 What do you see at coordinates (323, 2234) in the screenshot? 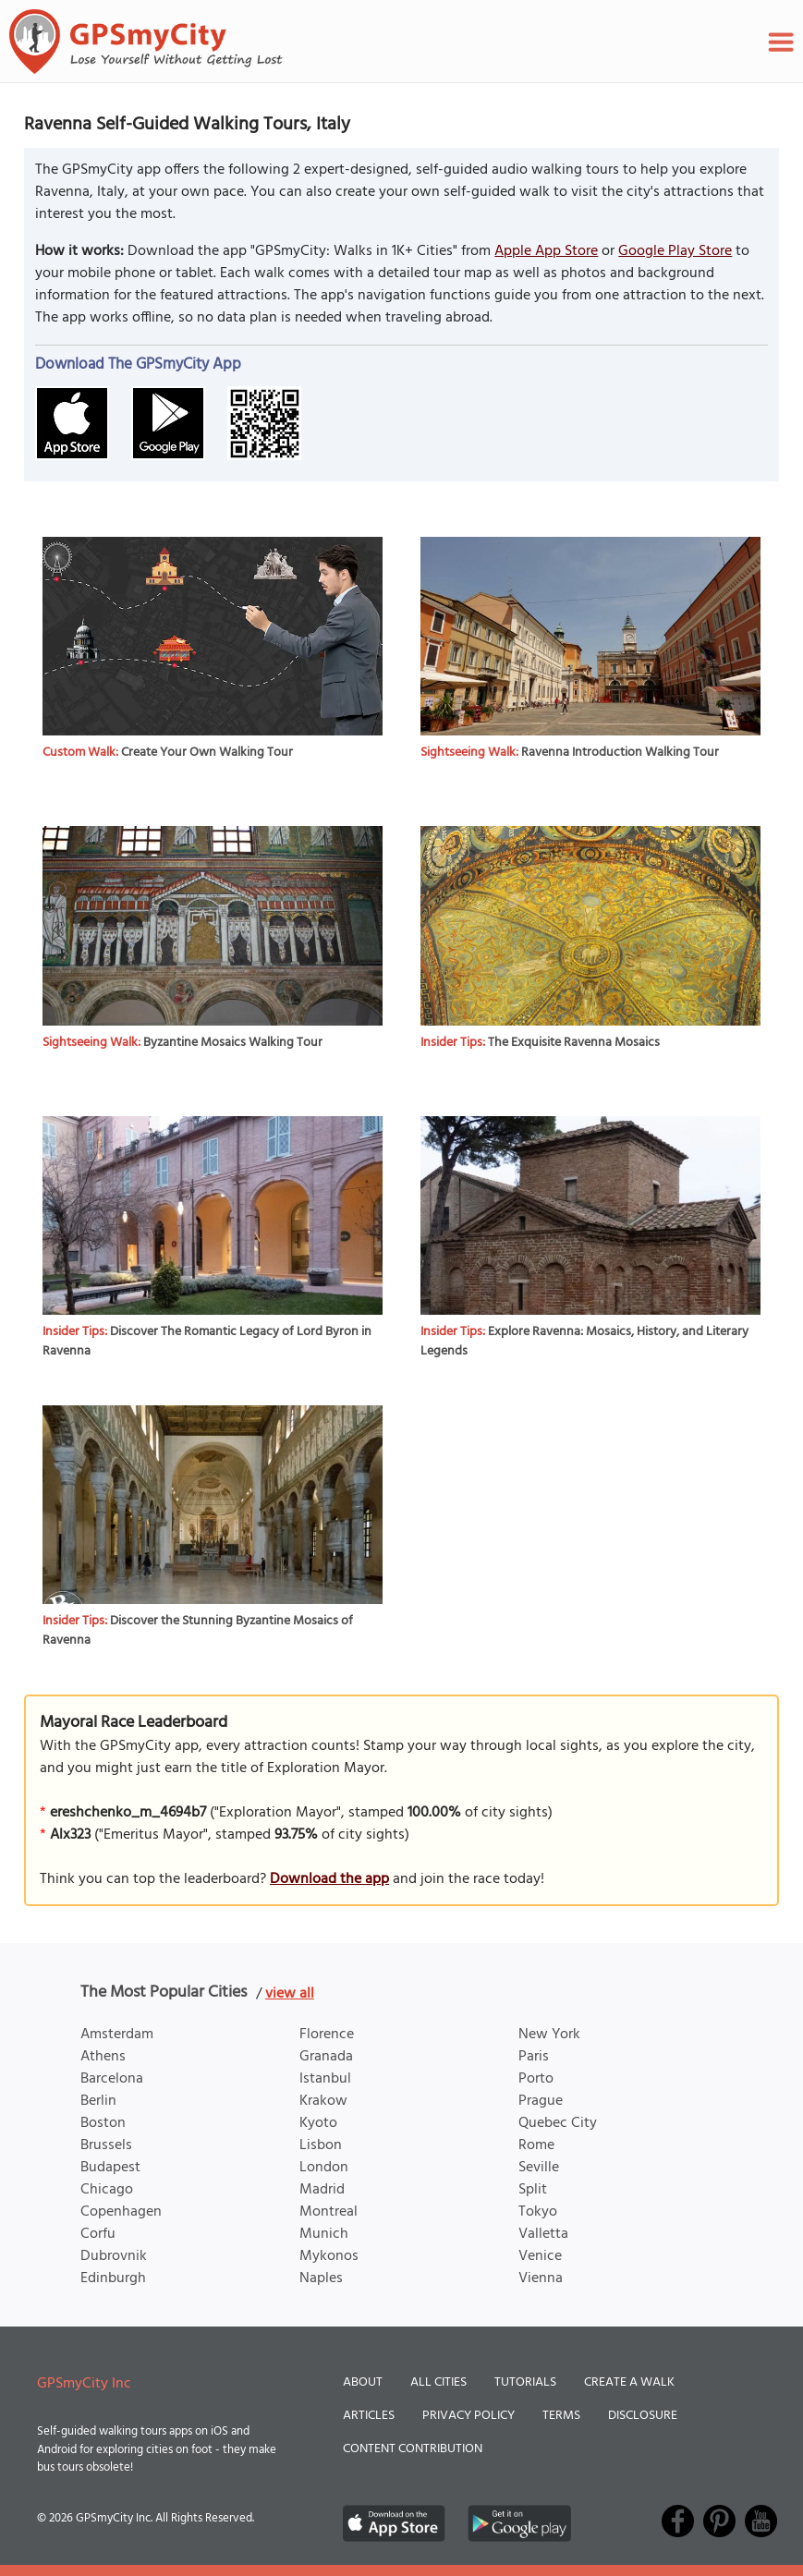
I see `Munich` at bounding box center [323, 2234].